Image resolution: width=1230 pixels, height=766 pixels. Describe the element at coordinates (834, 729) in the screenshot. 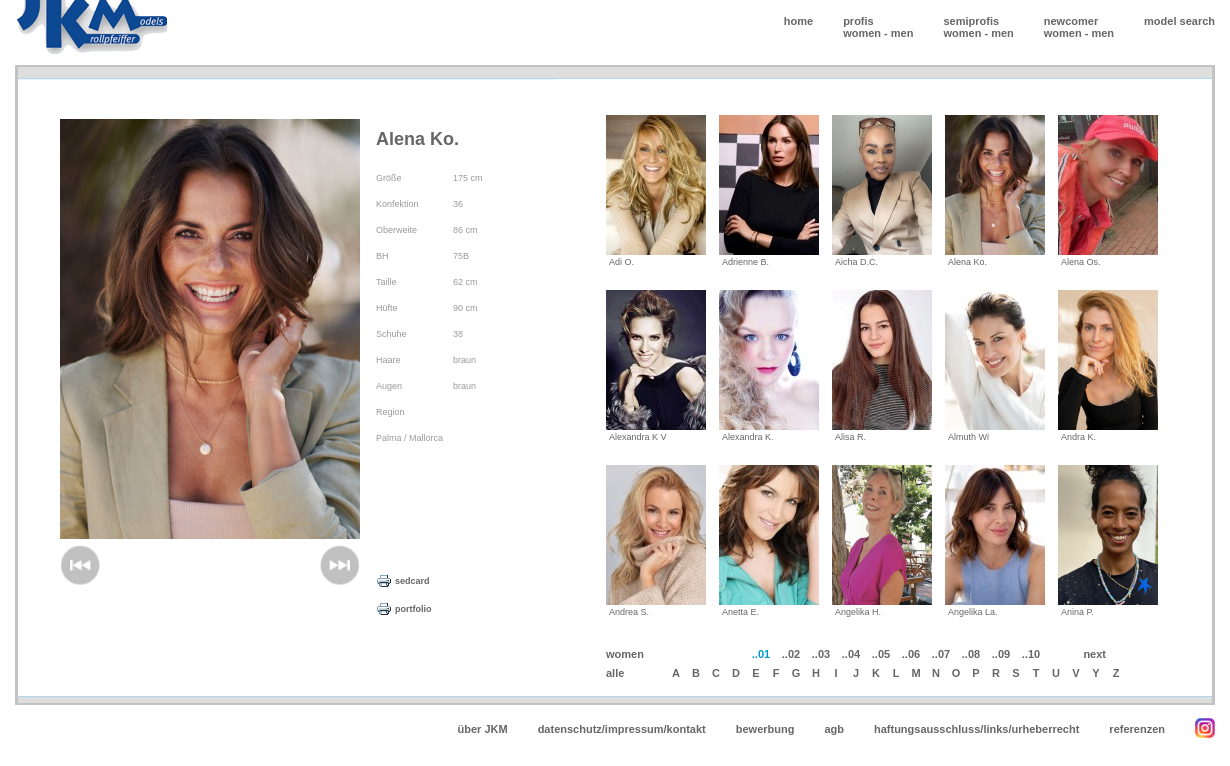

I see `agb` at that location.